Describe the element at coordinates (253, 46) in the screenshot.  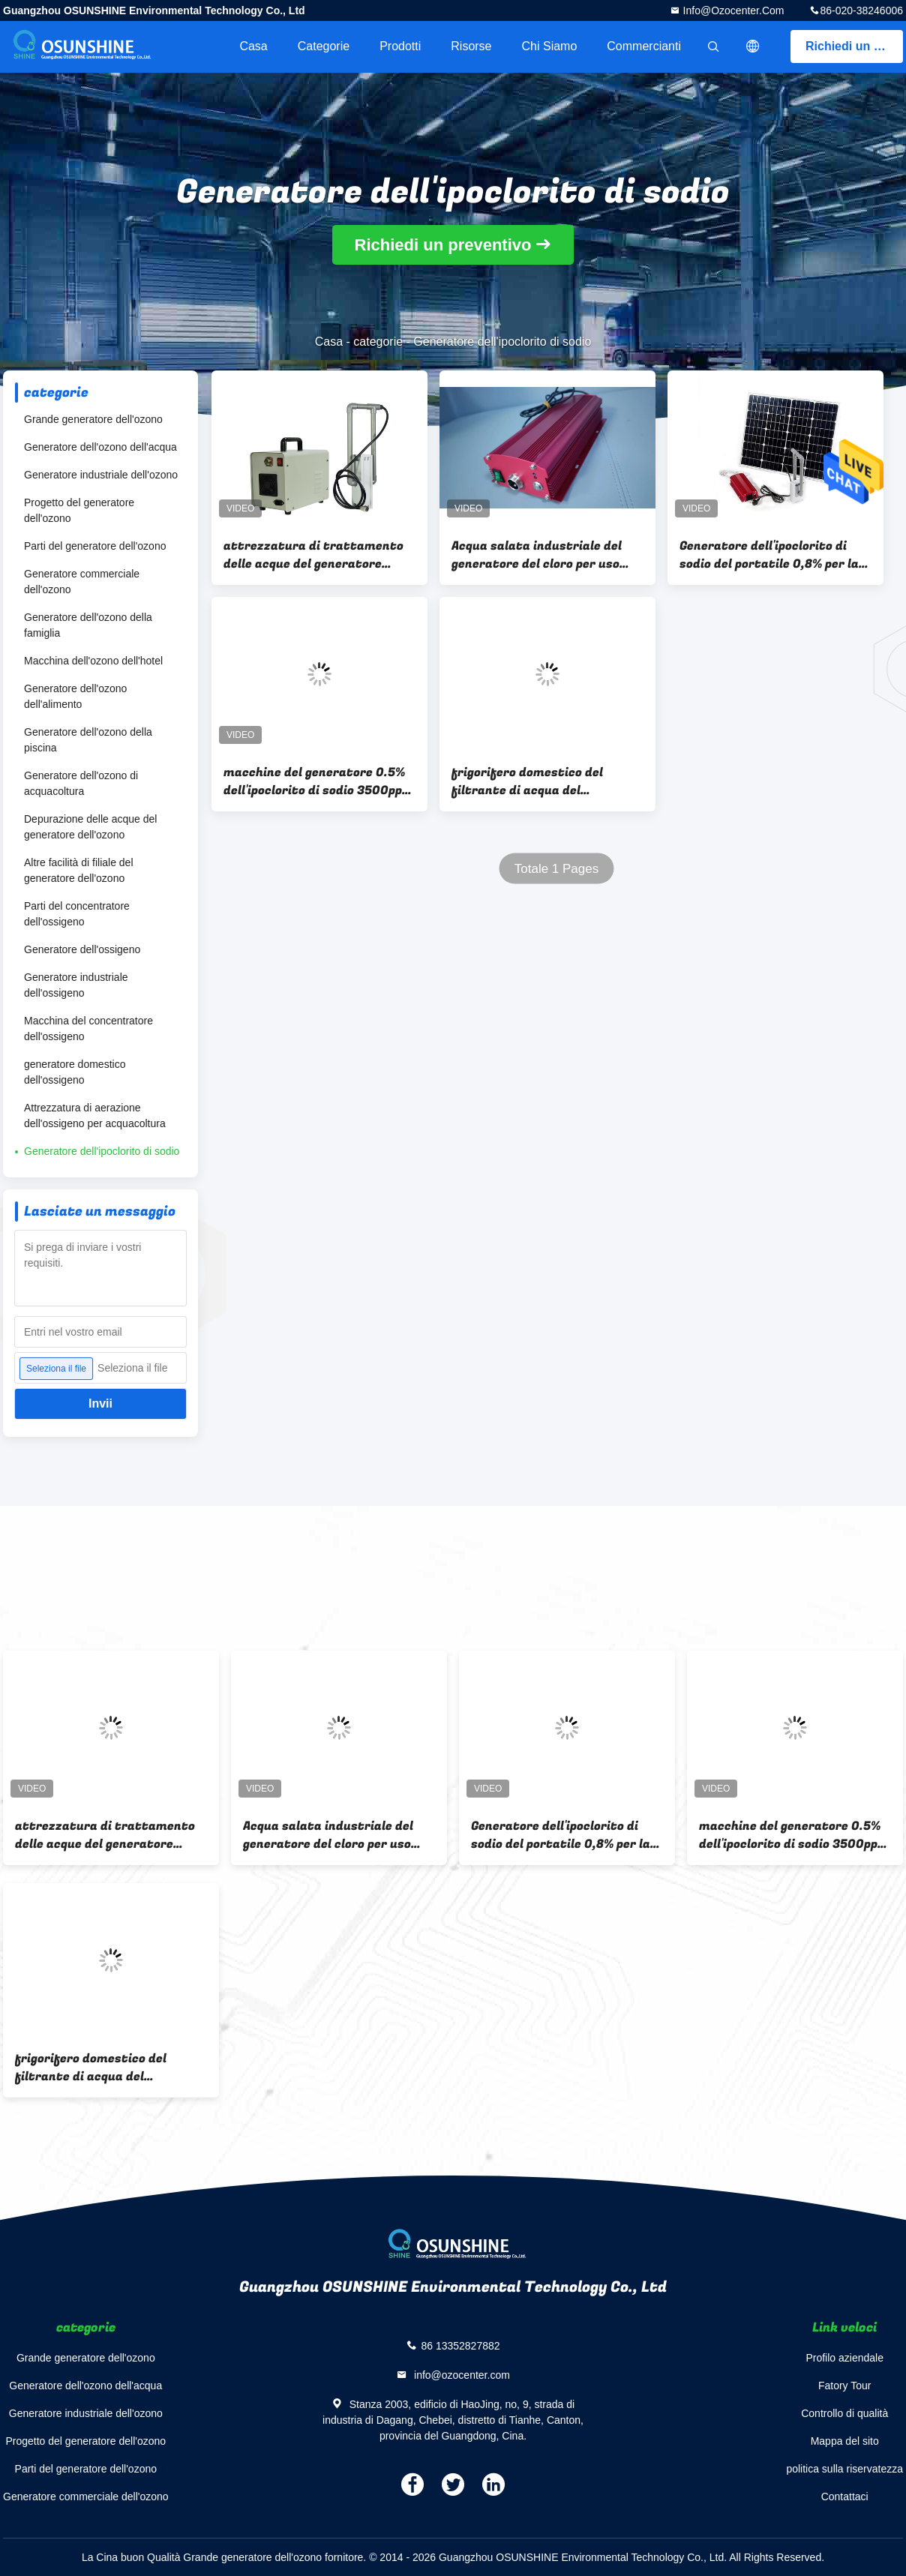
I see `Casa` at that location.